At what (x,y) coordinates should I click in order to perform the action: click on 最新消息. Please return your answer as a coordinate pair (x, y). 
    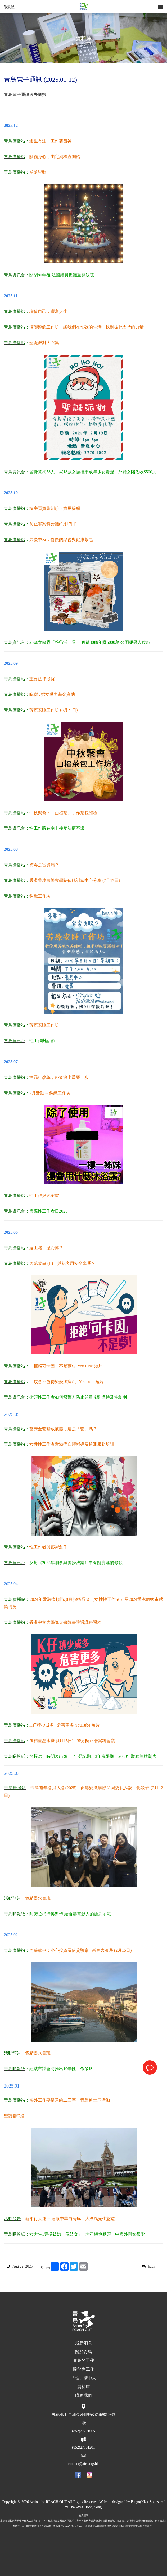
    Looking at the image, I should click on (83, 2343).